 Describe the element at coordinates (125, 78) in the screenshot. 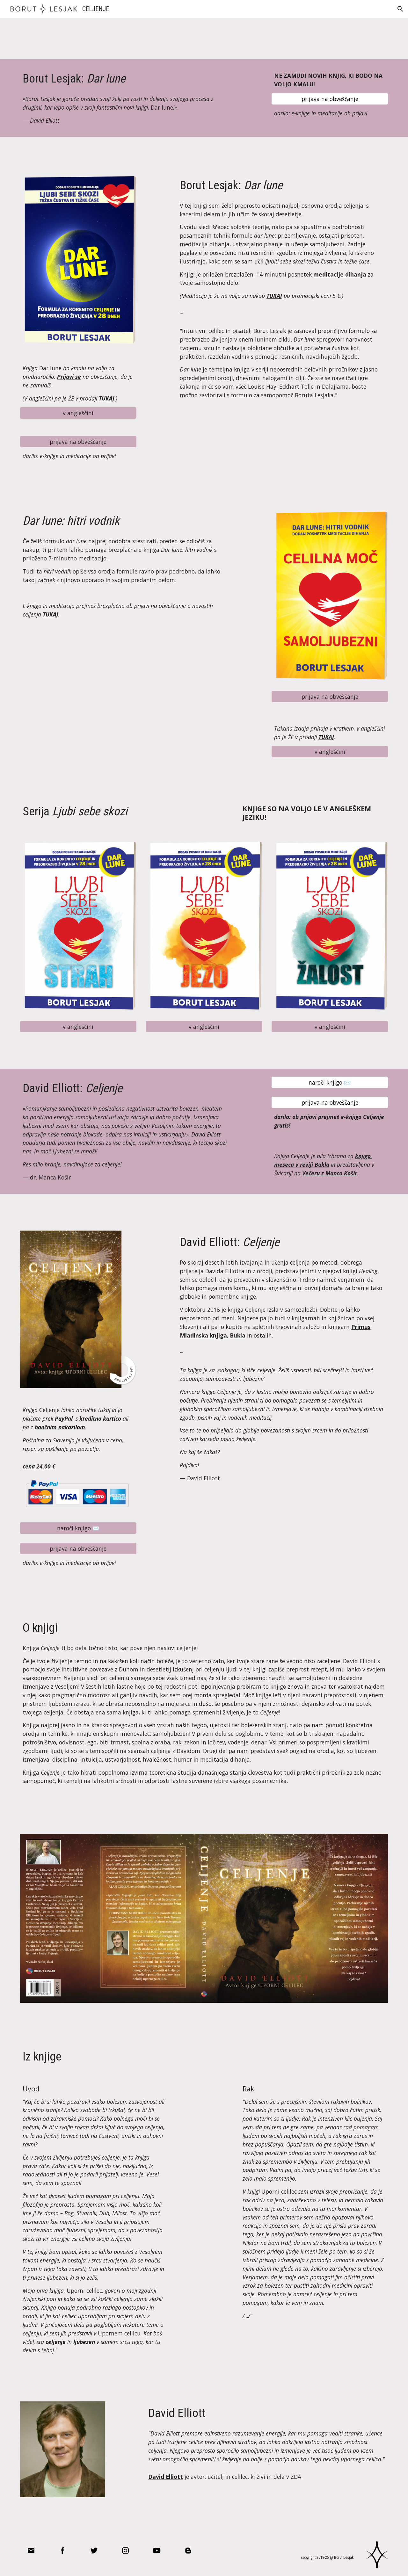

I see `[main]` at that location.